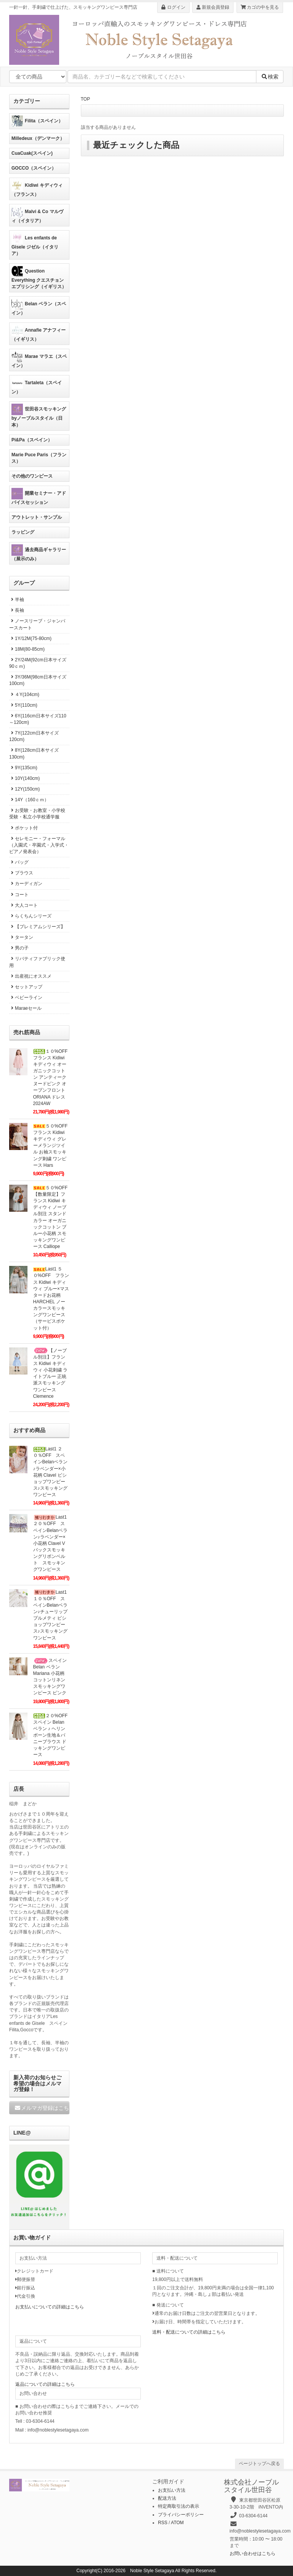  What do you see at coordinates (39, 845) in the screenshot?
I see `セレモニー・フォーマル（入園式・卒園式・入学式・ピアノ発表会）` at bounding box center [39, 845].